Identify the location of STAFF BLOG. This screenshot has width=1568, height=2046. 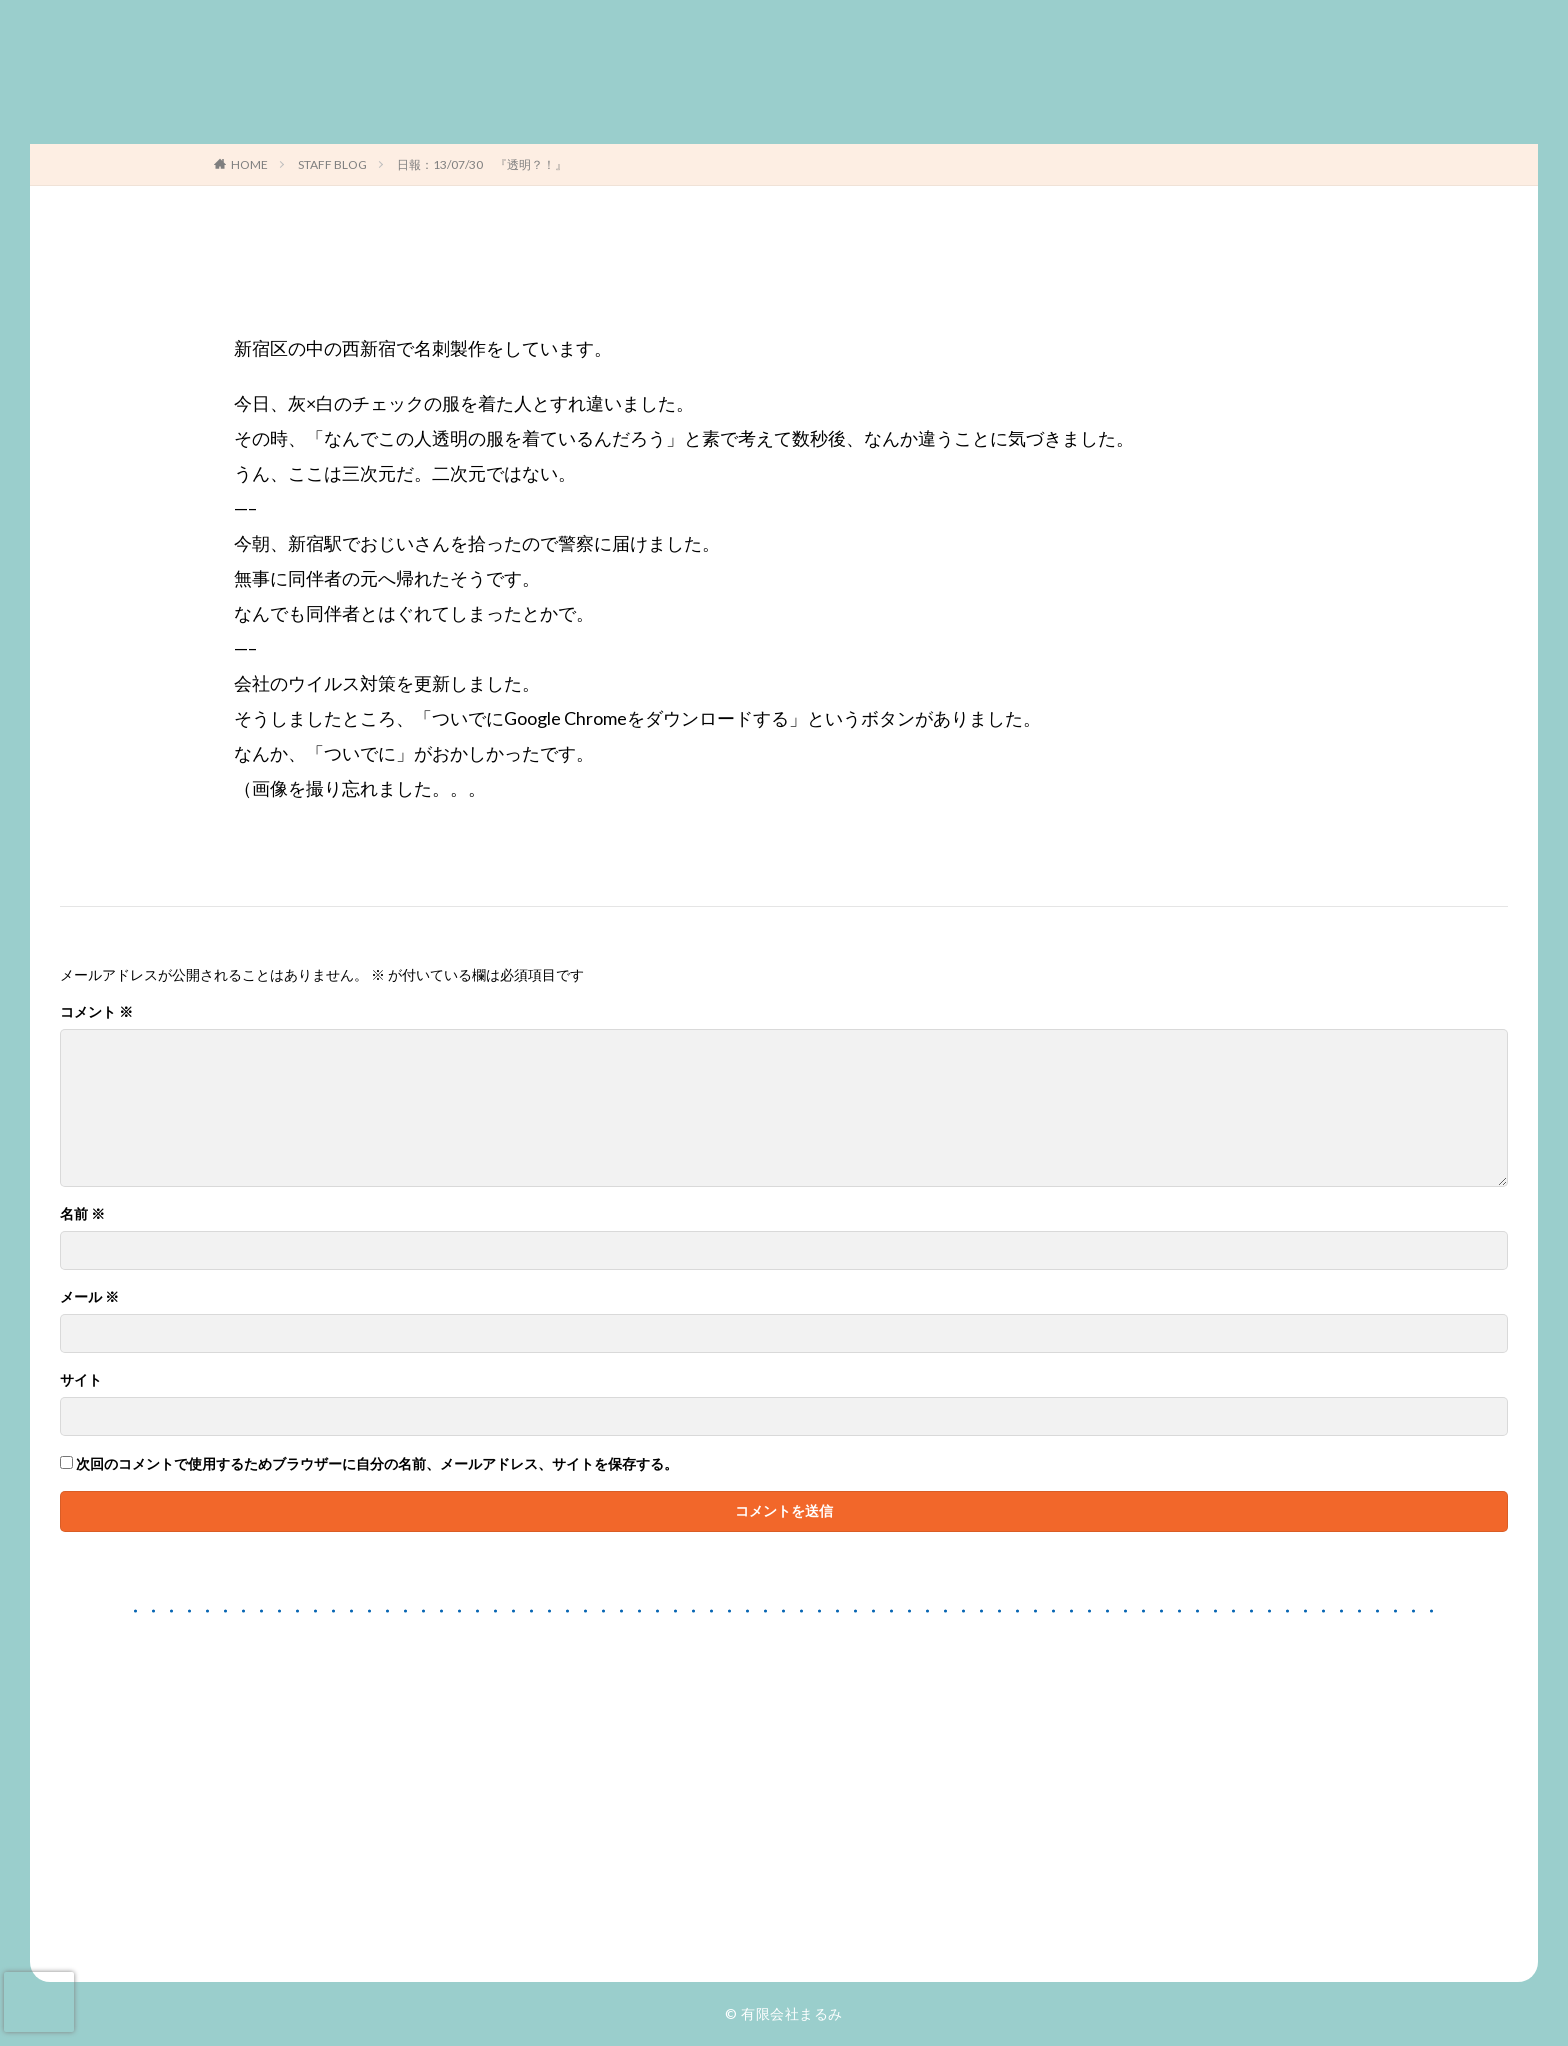
(332, 164).